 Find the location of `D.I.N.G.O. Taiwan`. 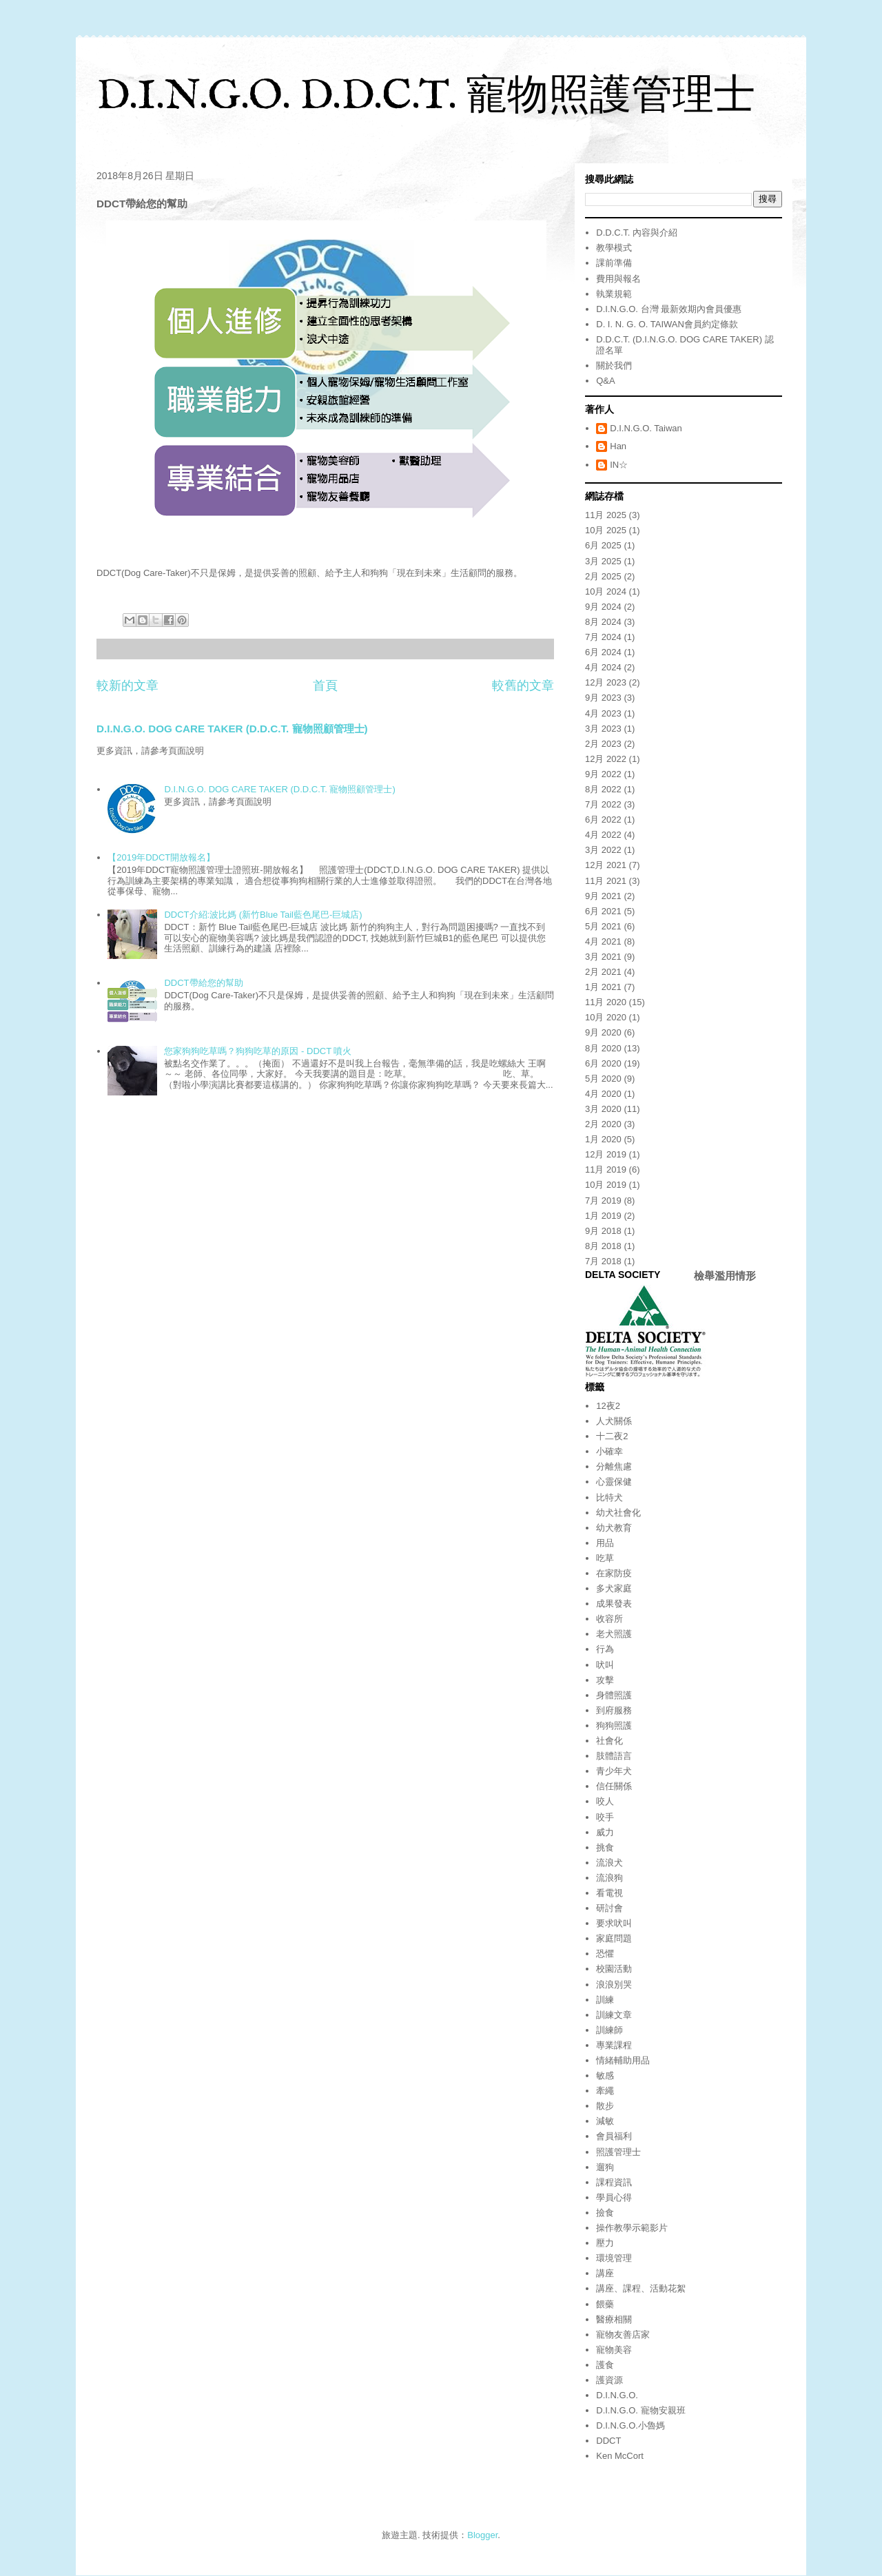

D.I.N.G.O. Taiwan is located at coordinates (646, 428).